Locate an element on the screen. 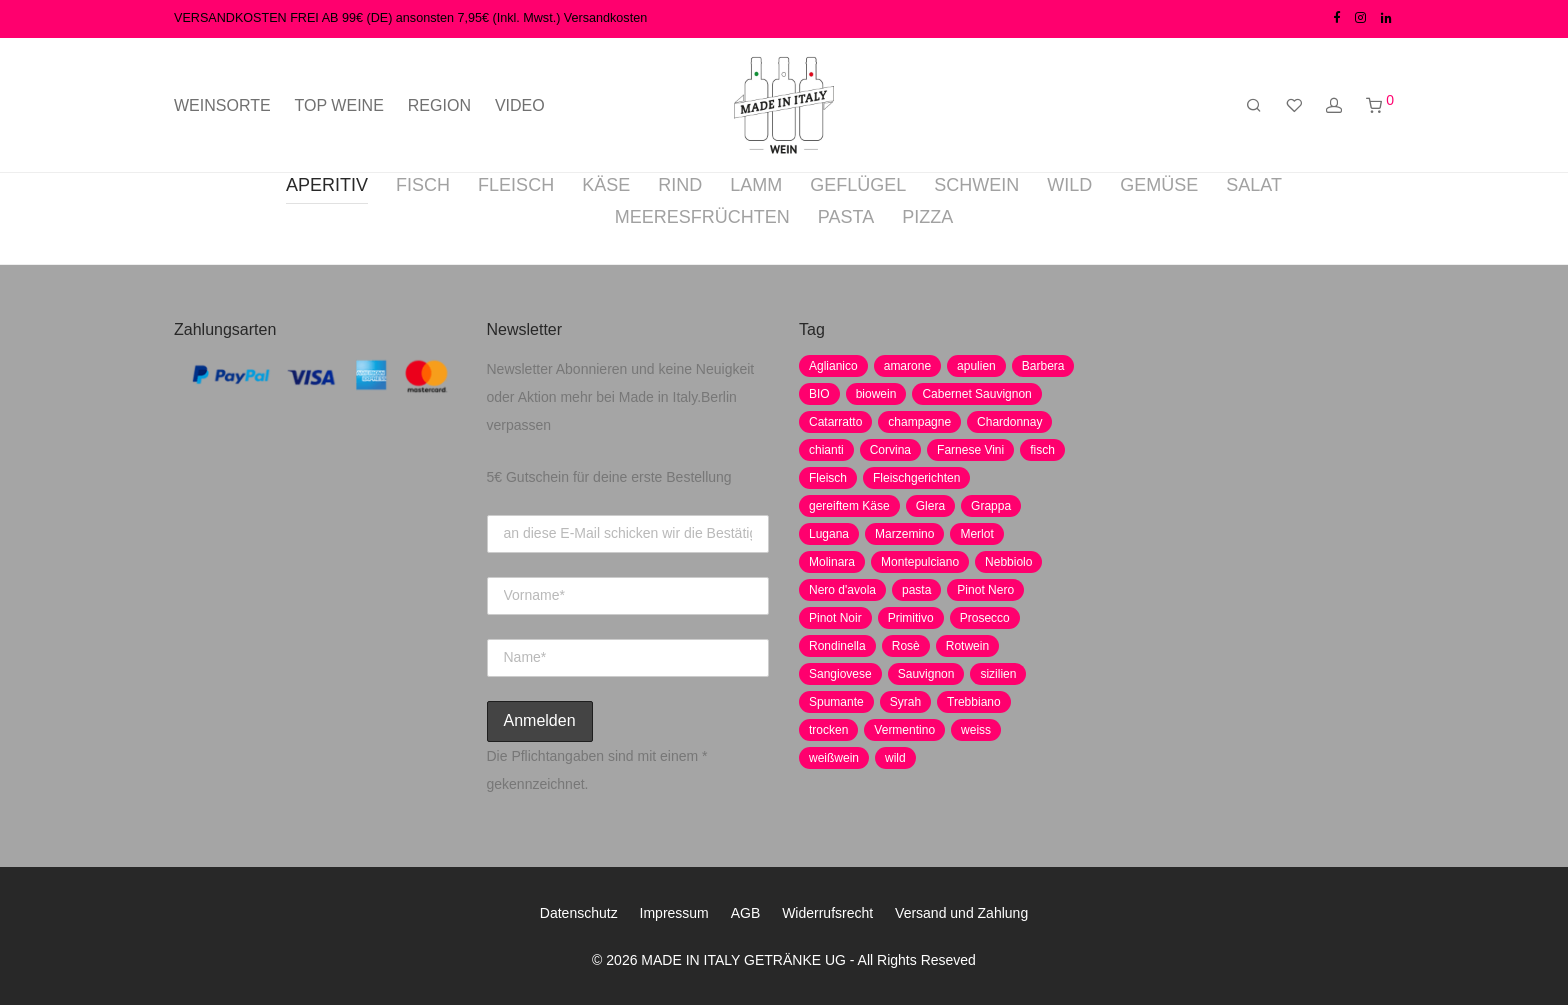  biowein [biowein (0 Produkte)] is located at coordinates (876, 394).